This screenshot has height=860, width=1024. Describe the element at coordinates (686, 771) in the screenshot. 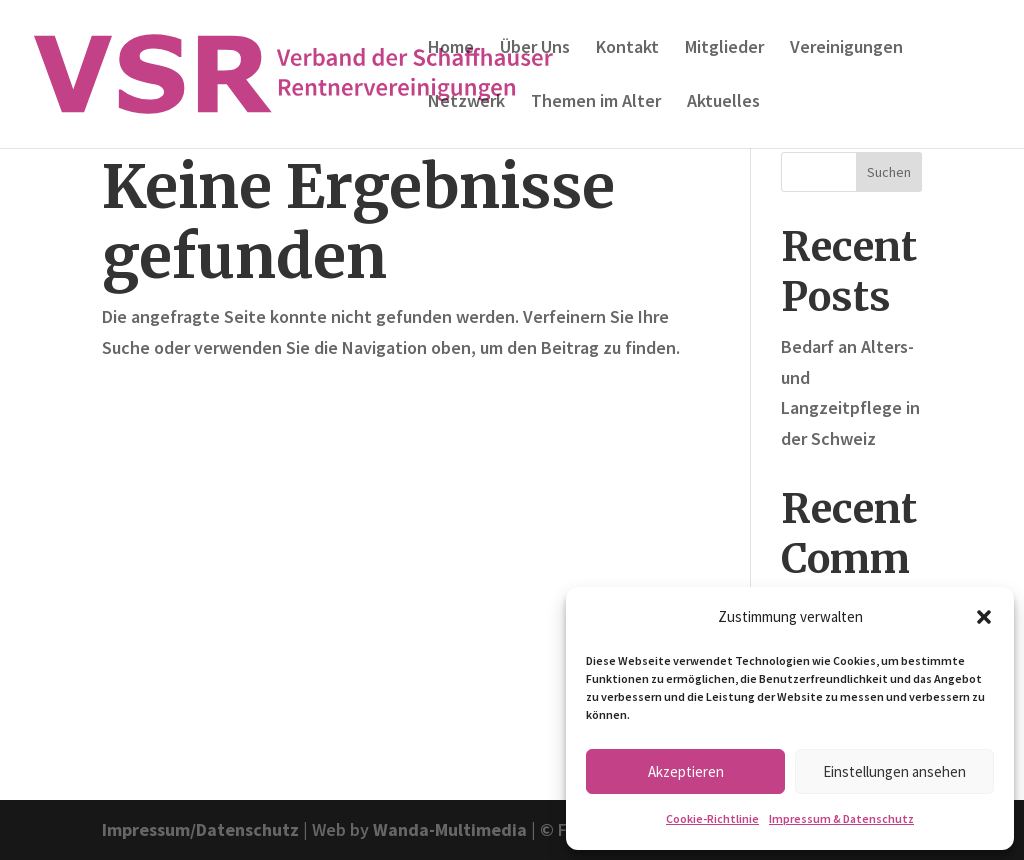

I see `Akzeptieren` at that location.